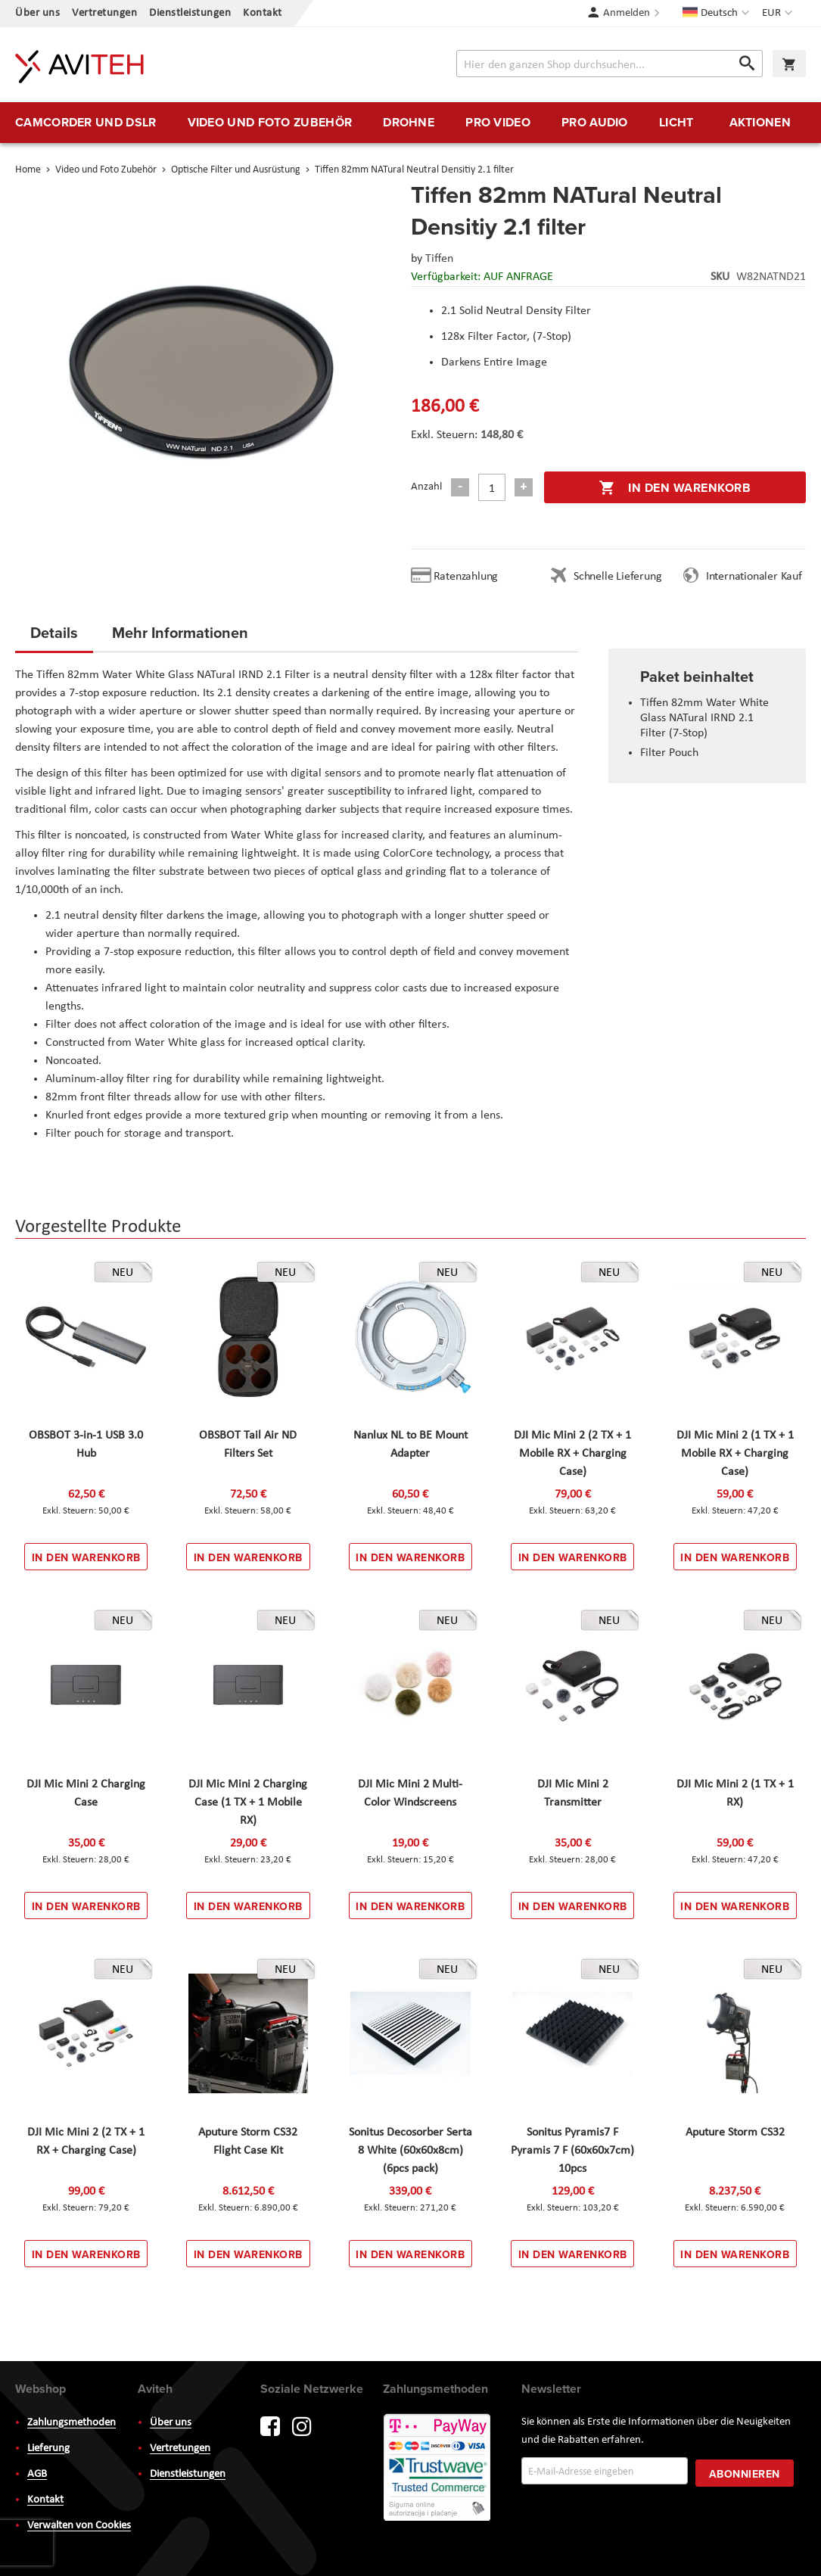 The height and width of the screenshot is (2576, 821). Describe the element at coordinates (79, 2525) in the screenshot. I see `Verwalten von Cookies` at that location.